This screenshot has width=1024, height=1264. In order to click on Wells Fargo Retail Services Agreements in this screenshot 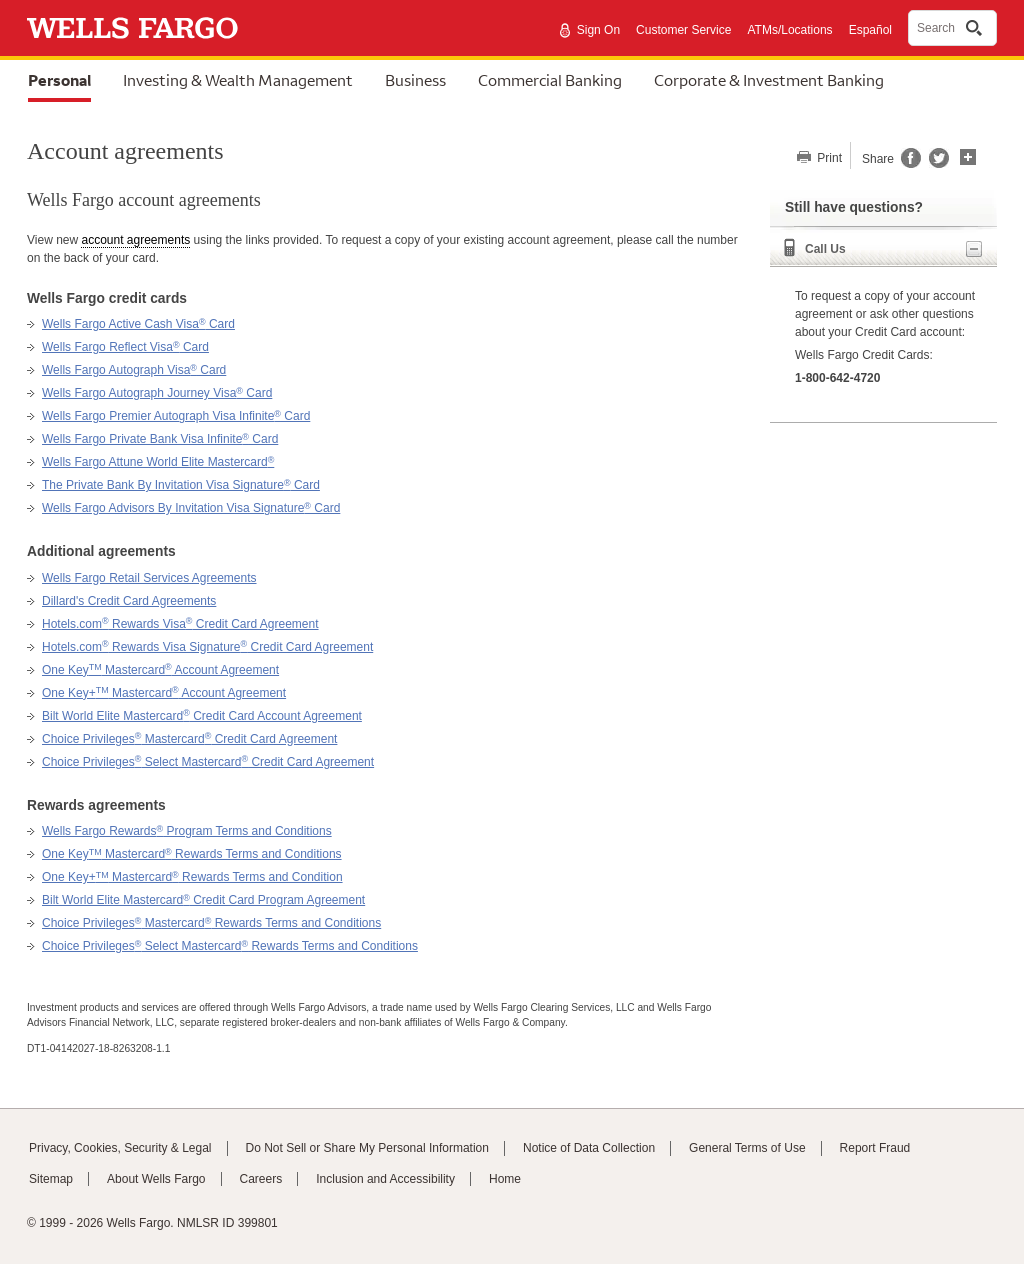, I will do `click(149, 578)`.